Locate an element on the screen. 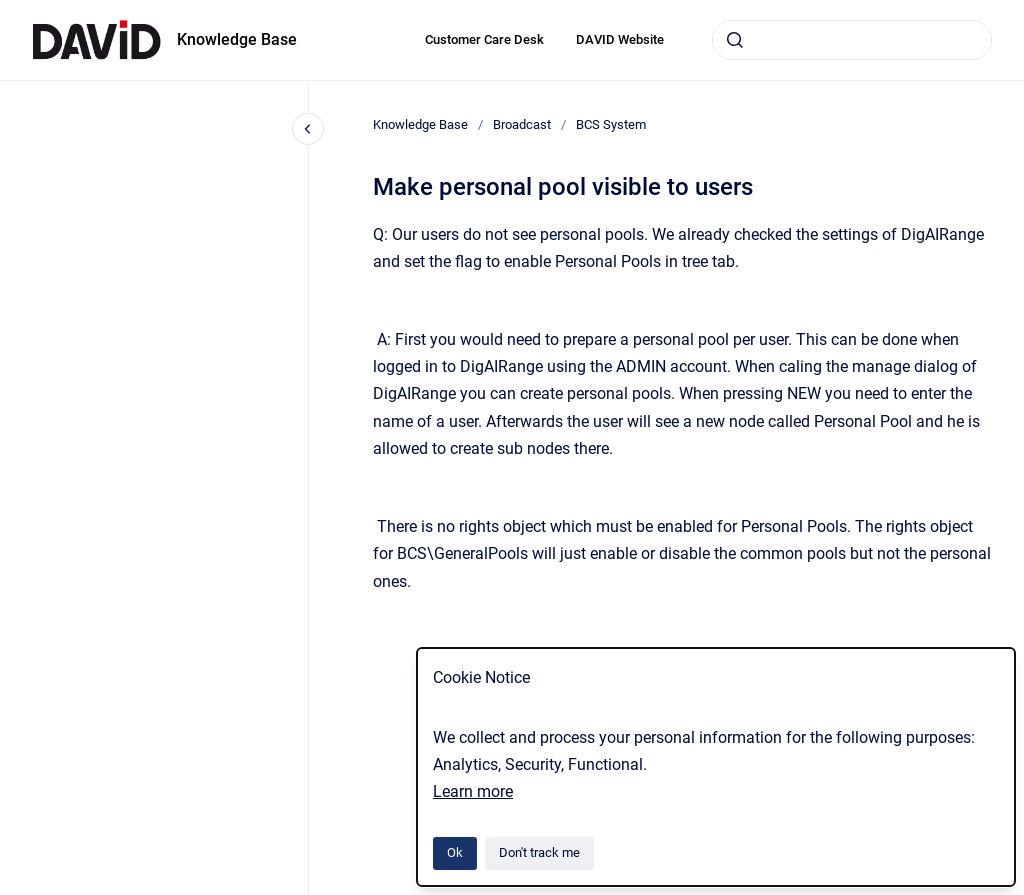 The height and width of the screenshot is (895, 1024). BCS System is located at coordinates (611, 124).